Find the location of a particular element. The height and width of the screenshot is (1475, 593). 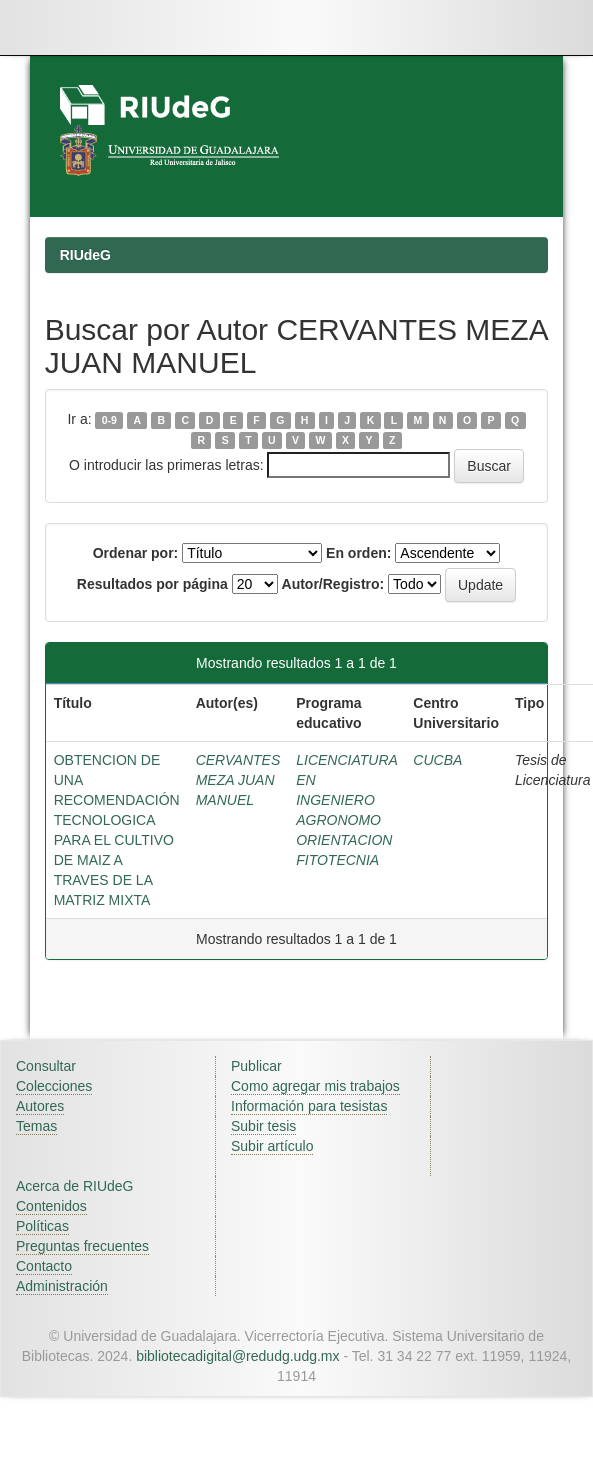

Resultados por página is located at coordinates (152, 584).